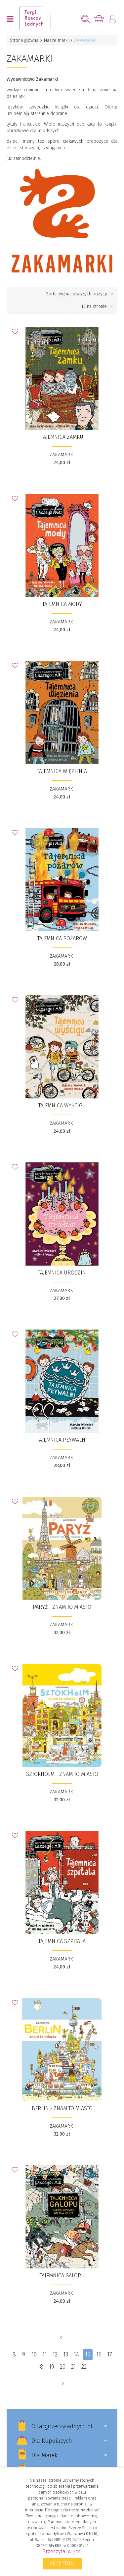  Describe the element at coordinates (62, 2108) in the screenshot. I see `​Berlin - znam to miasto` at that location.